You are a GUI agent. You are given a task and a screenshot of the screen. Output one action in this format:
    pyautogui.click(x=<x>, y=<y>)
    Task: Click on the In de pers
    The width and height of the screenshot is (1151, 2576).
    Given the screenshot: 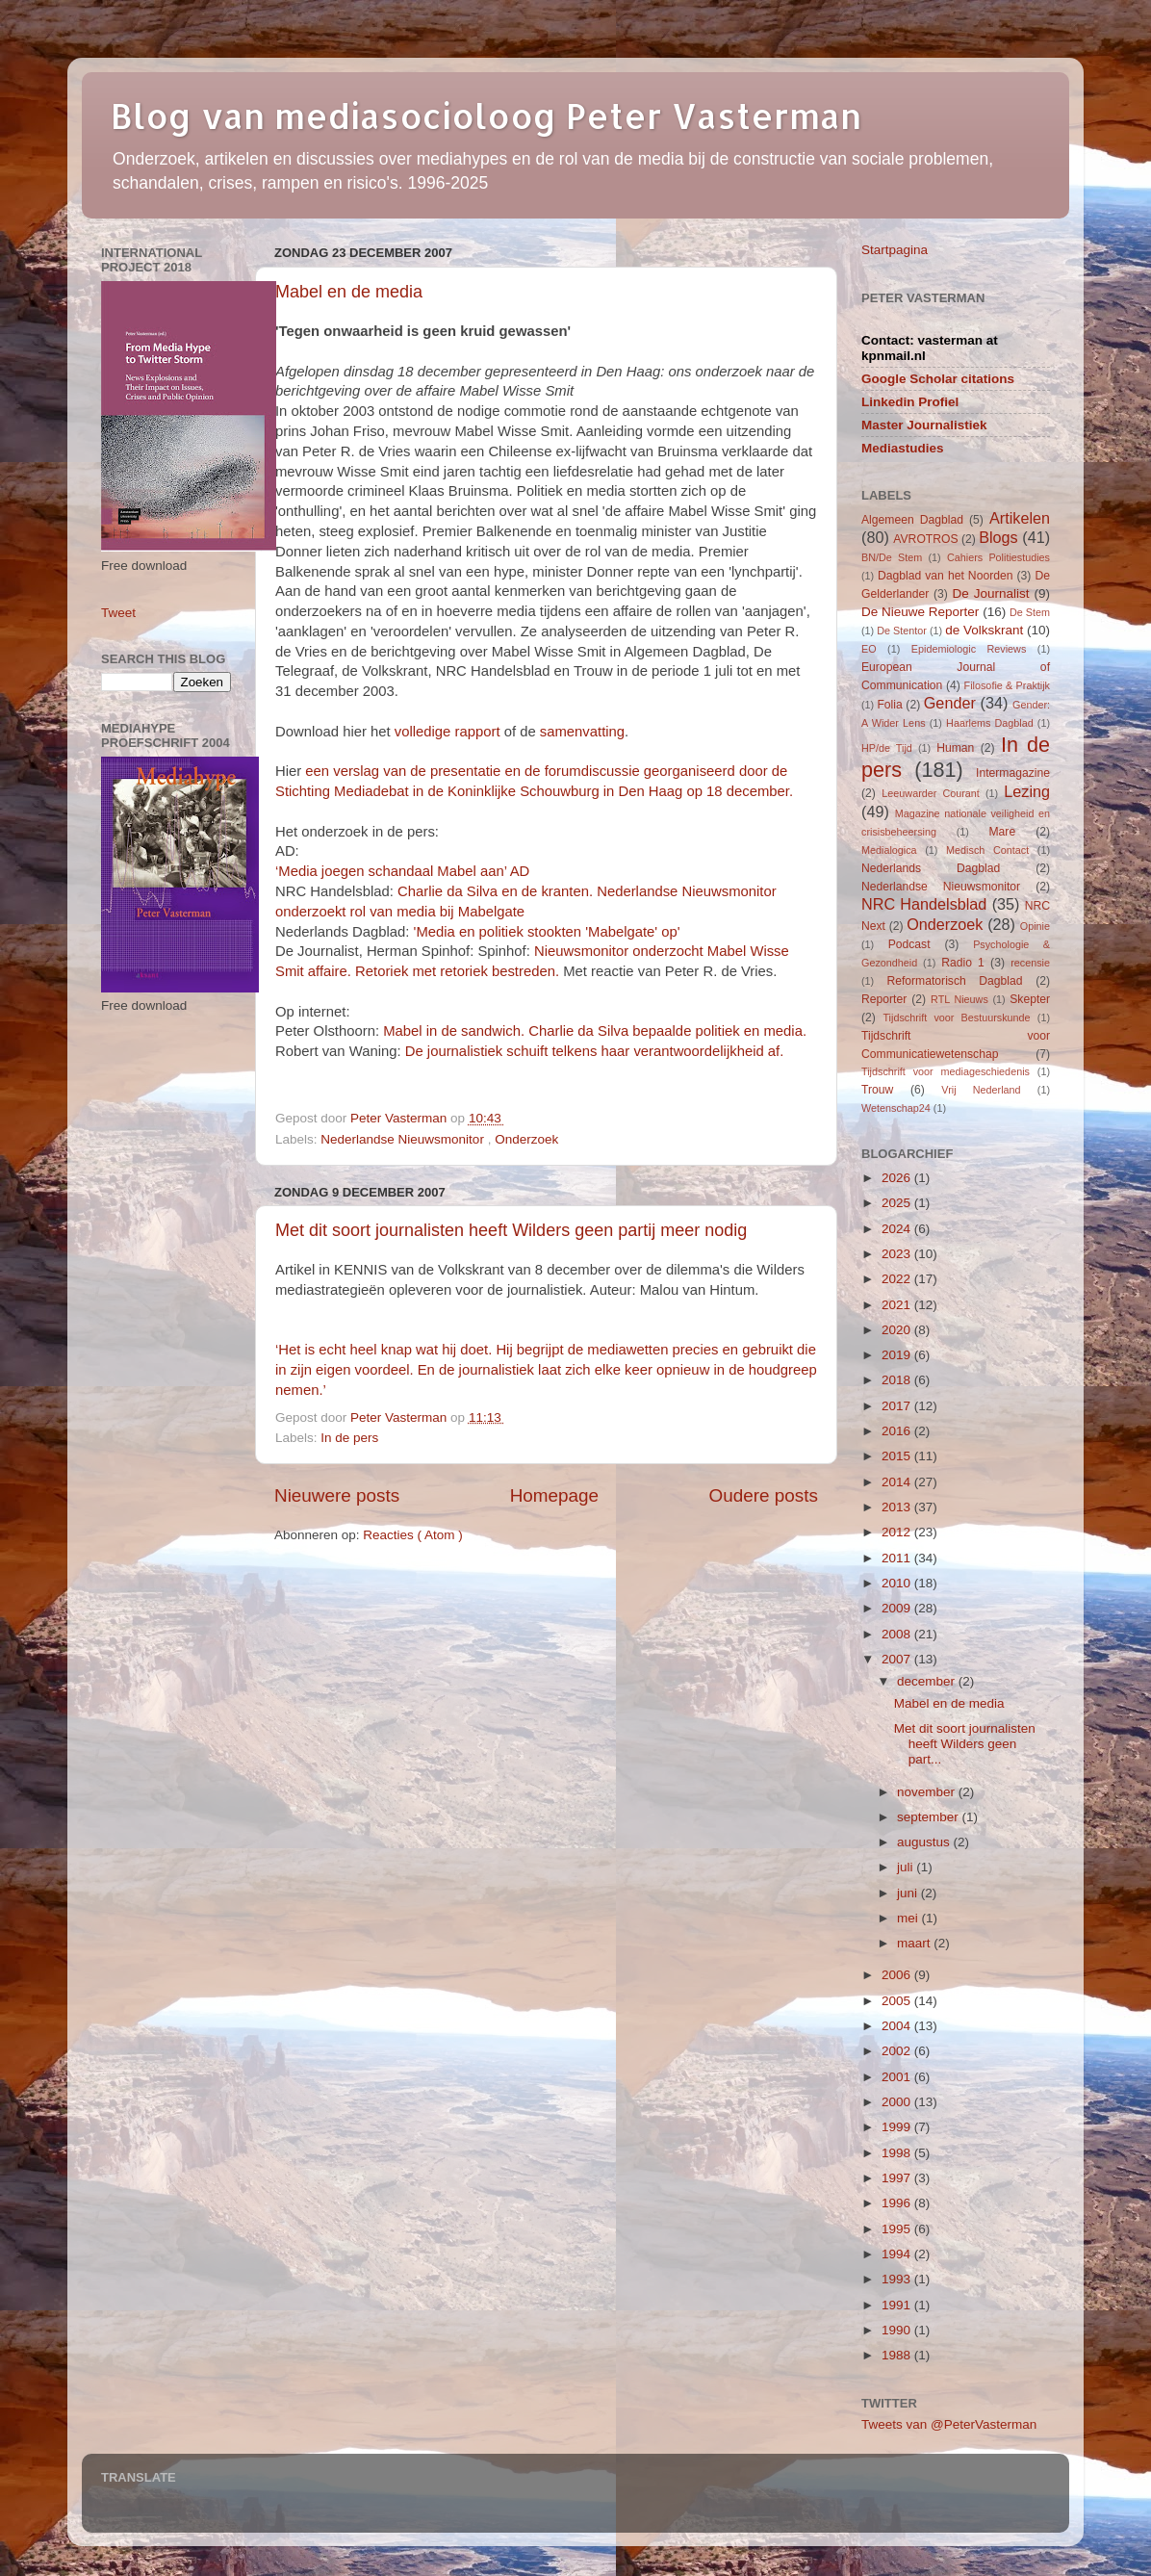 What is the action you would take?
    pyautogui.click(x=349, y=1437)
    